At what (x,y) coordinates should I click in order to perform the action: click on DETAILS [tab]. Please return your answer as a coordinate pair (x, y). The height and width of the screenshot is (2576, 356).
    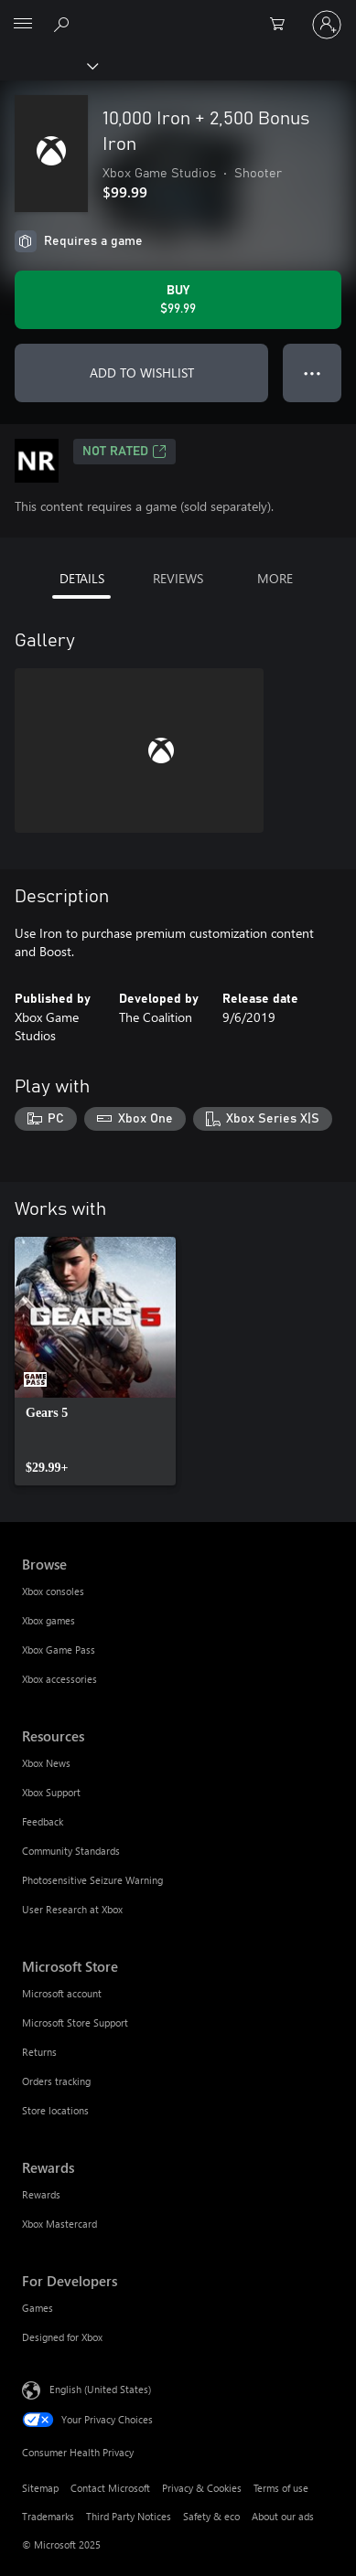
    Looking at the image, I should click on (81, 578).